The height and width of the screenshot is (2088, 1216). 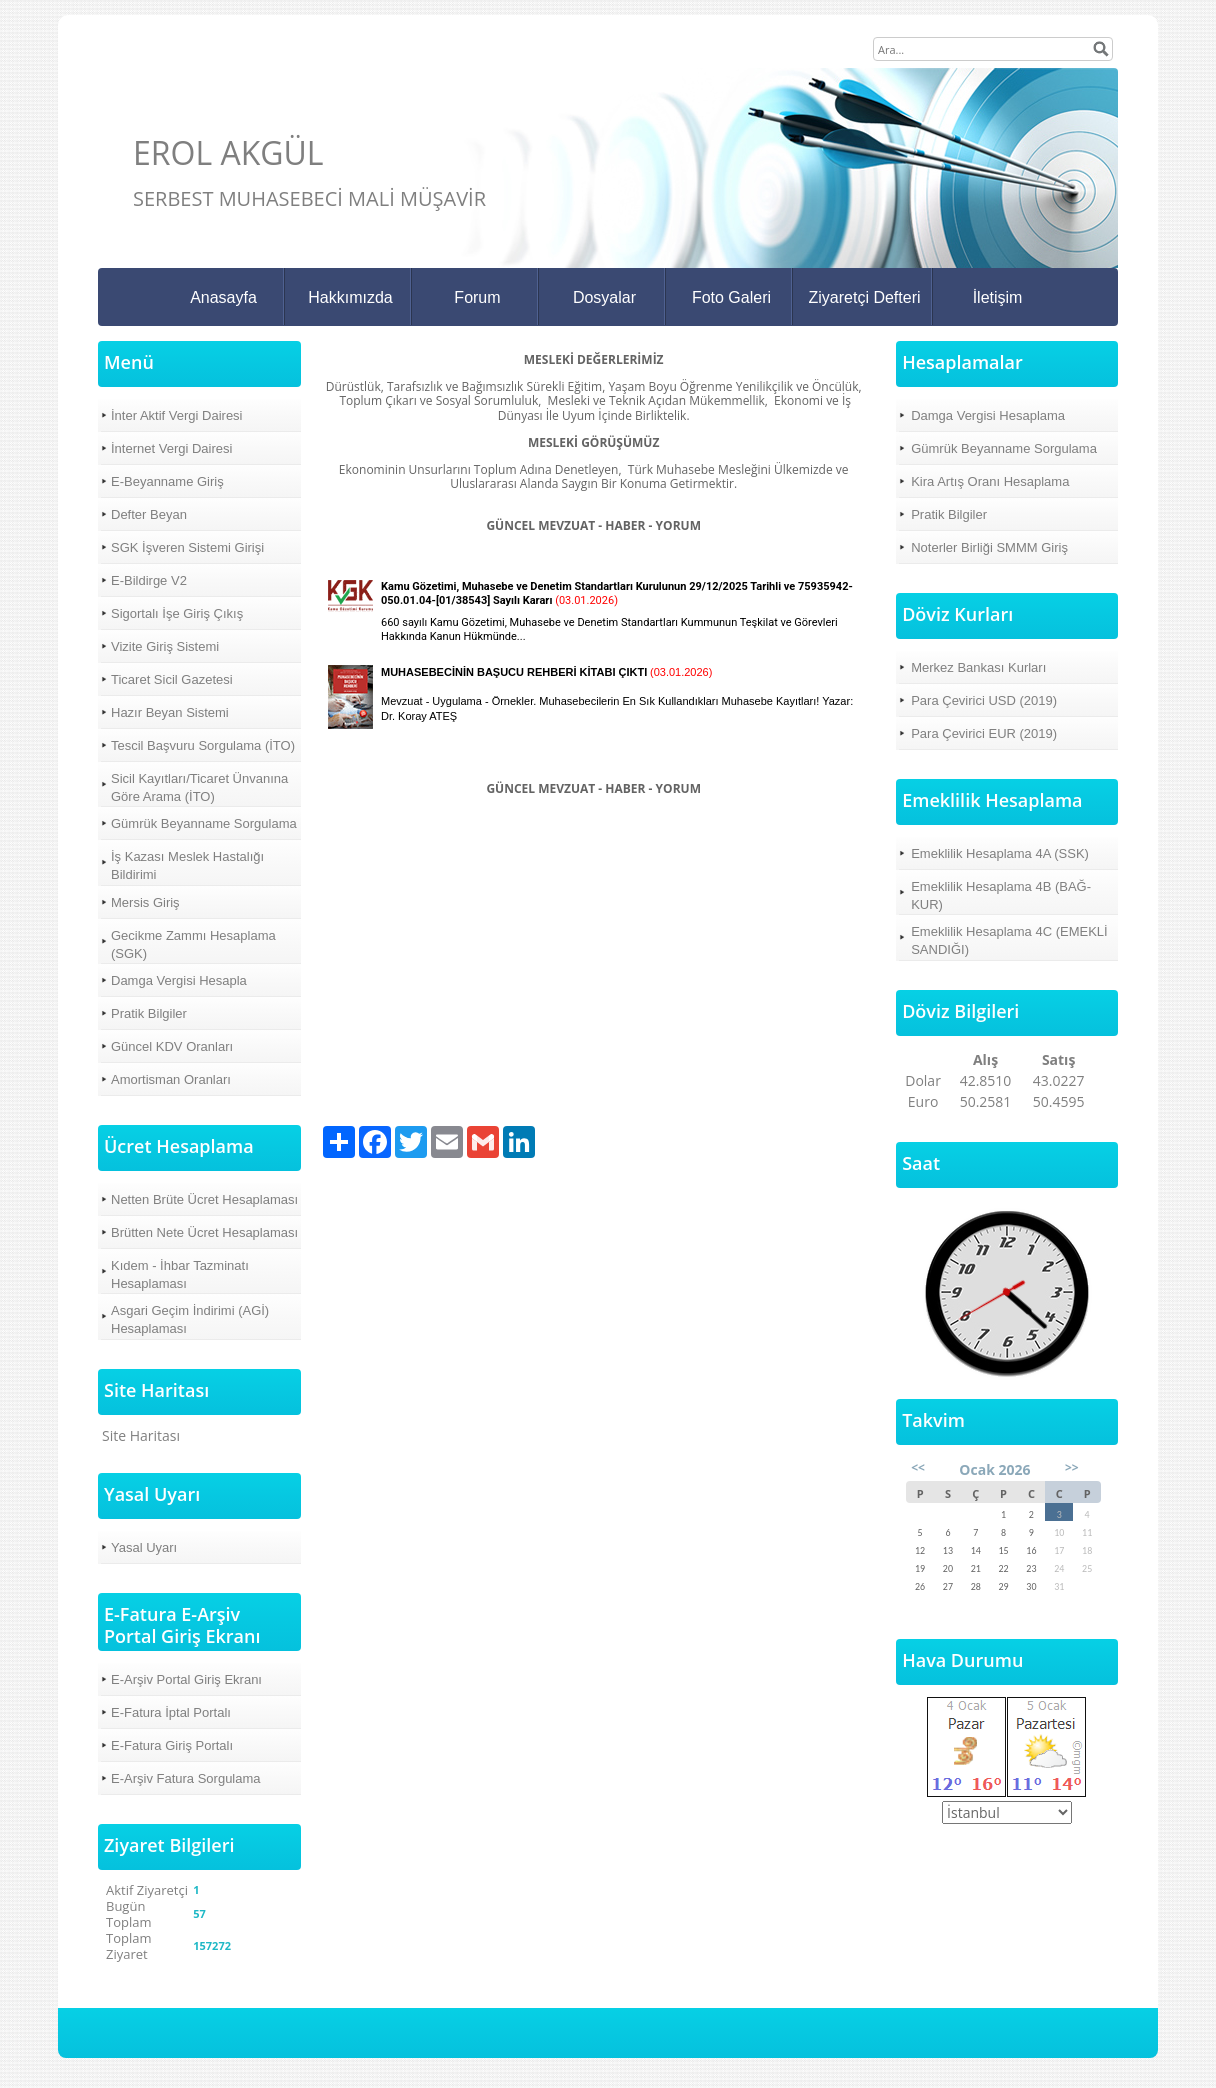 I want to click on Amortisman Oranları, so click(x=171, y=1079).